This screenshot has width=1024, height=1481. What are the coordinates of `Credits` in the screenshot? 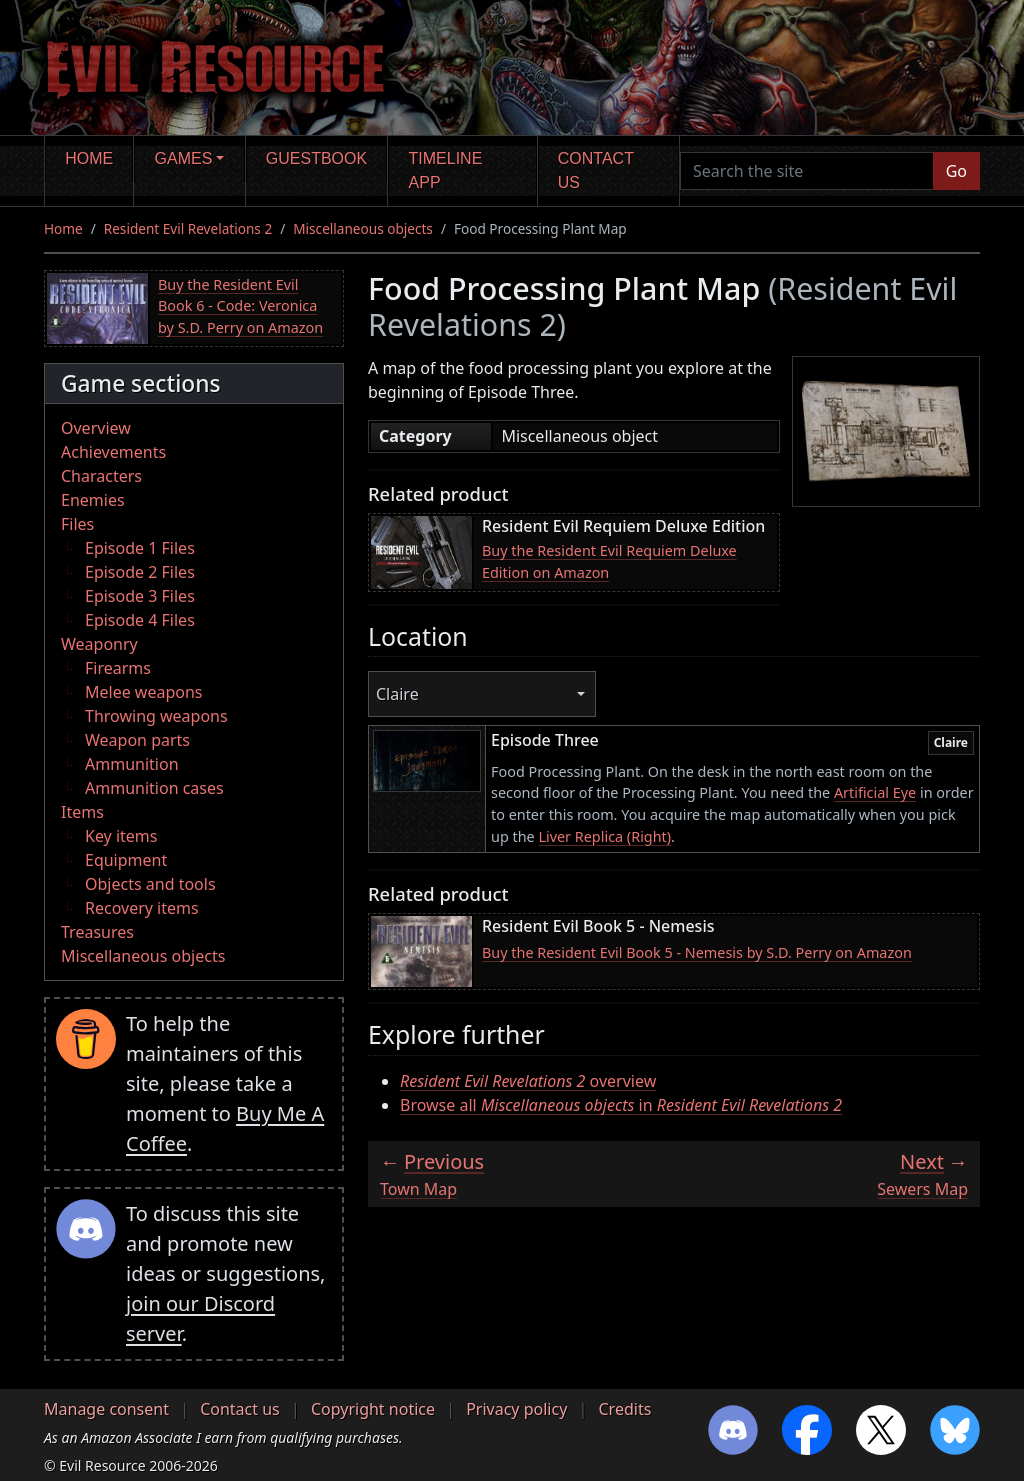 It's located at (624, 1409).